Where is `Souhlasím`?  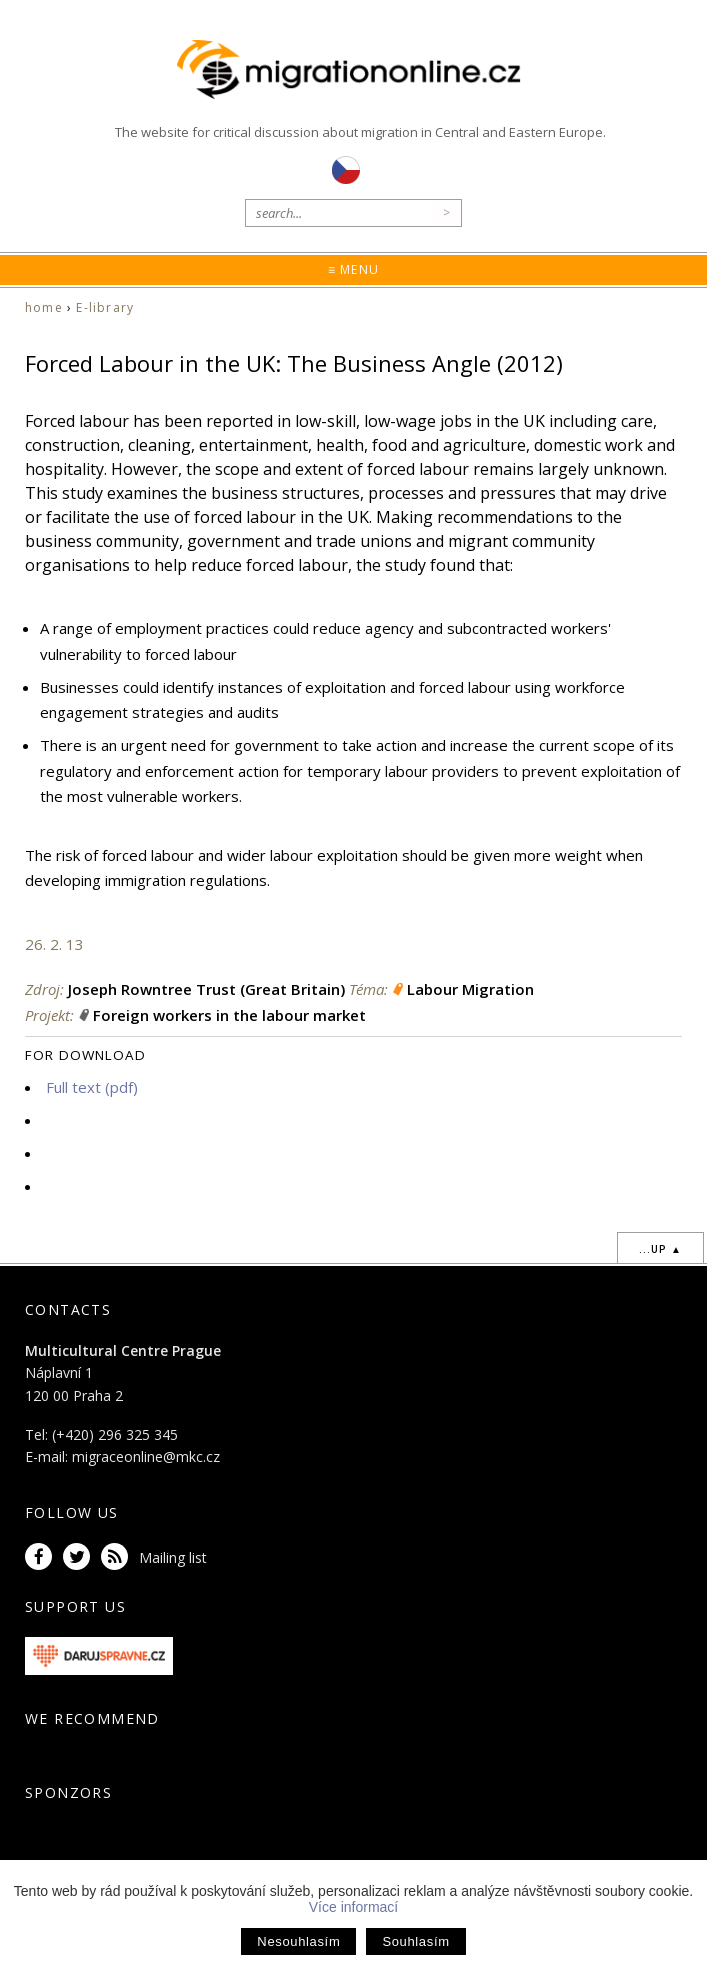
Souhlasím is located at coordinates (415, 1941).